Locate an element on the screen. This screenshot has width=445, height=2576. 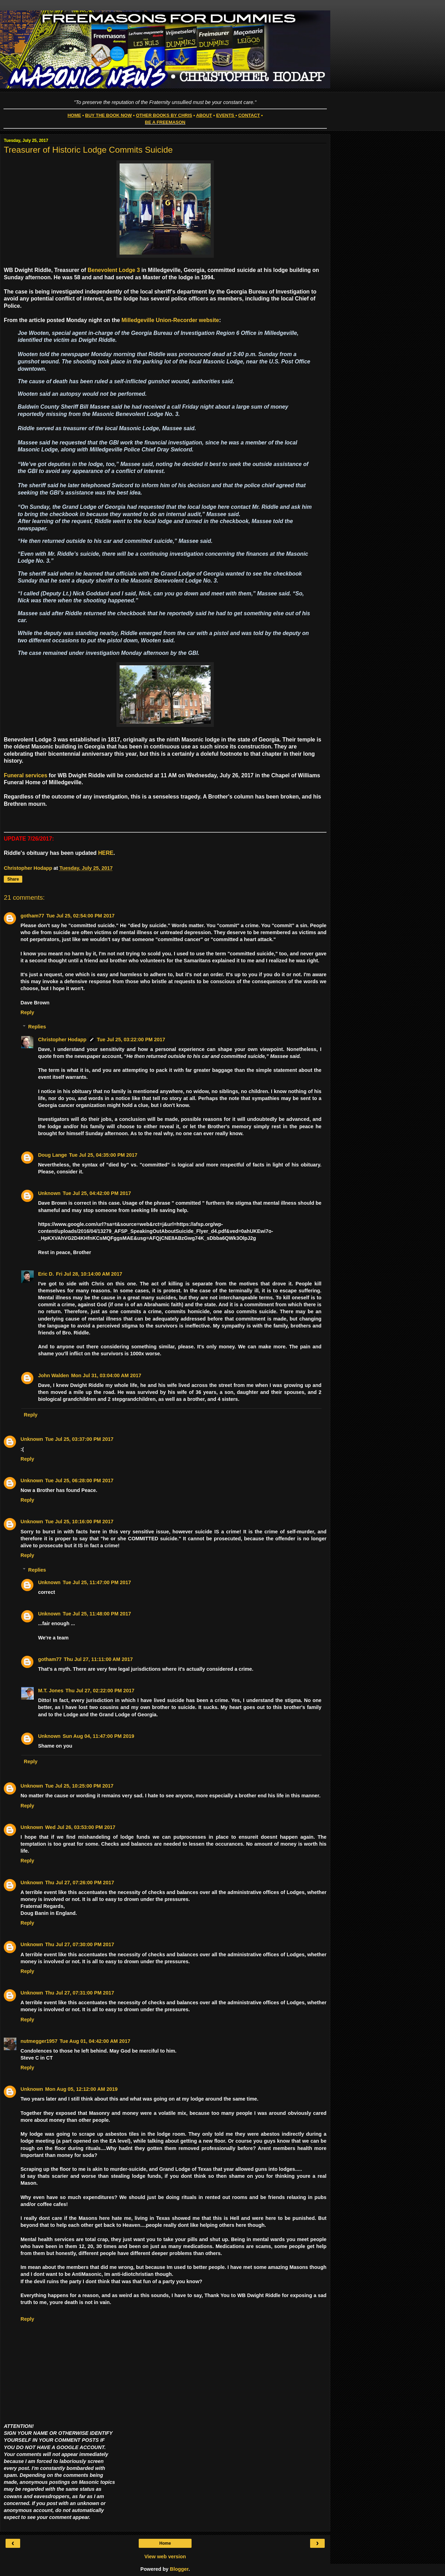
Christopher Hodapp is located at coordinates (62, 1039).